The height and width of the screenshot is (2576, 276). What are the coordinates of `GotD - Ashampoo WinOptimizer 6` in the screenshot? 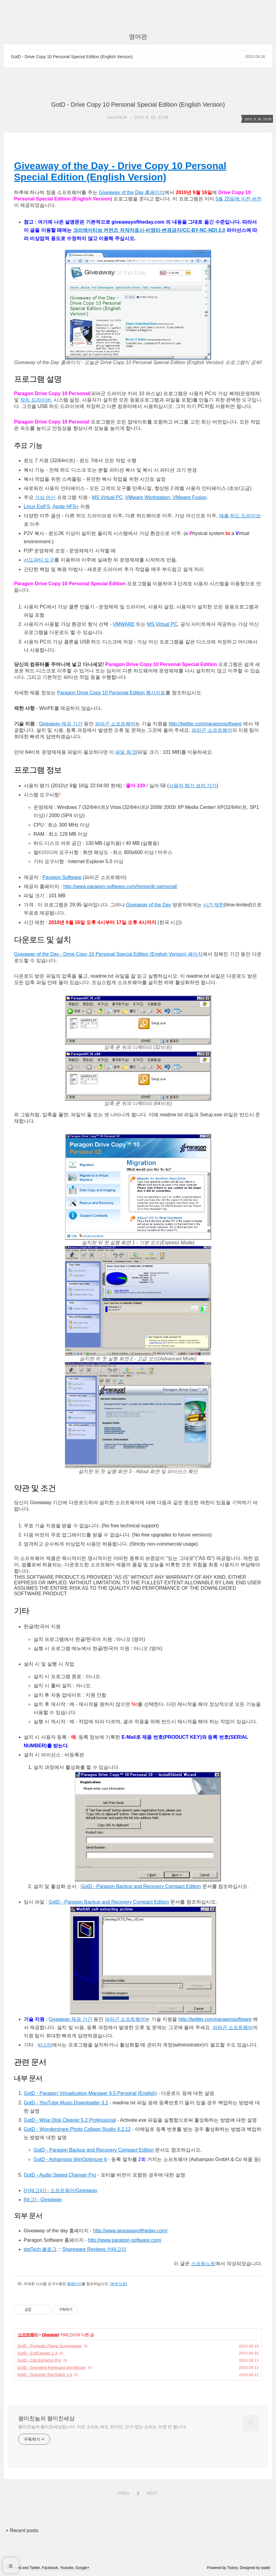 It's located at (70, 2159).